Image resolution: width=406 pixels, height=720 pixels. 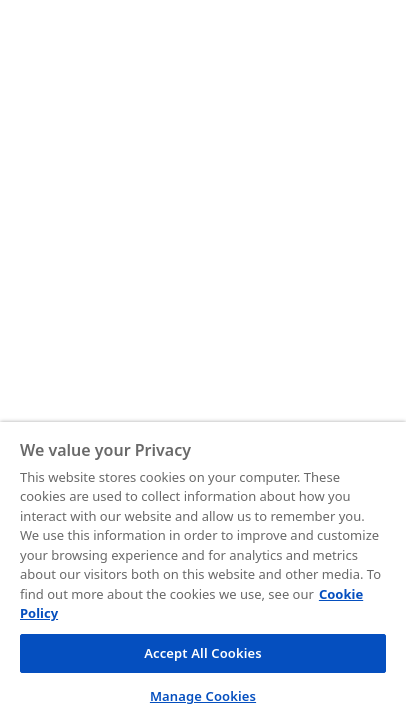 I want to click on Accept All Cookies, so click(x=203, y=653).